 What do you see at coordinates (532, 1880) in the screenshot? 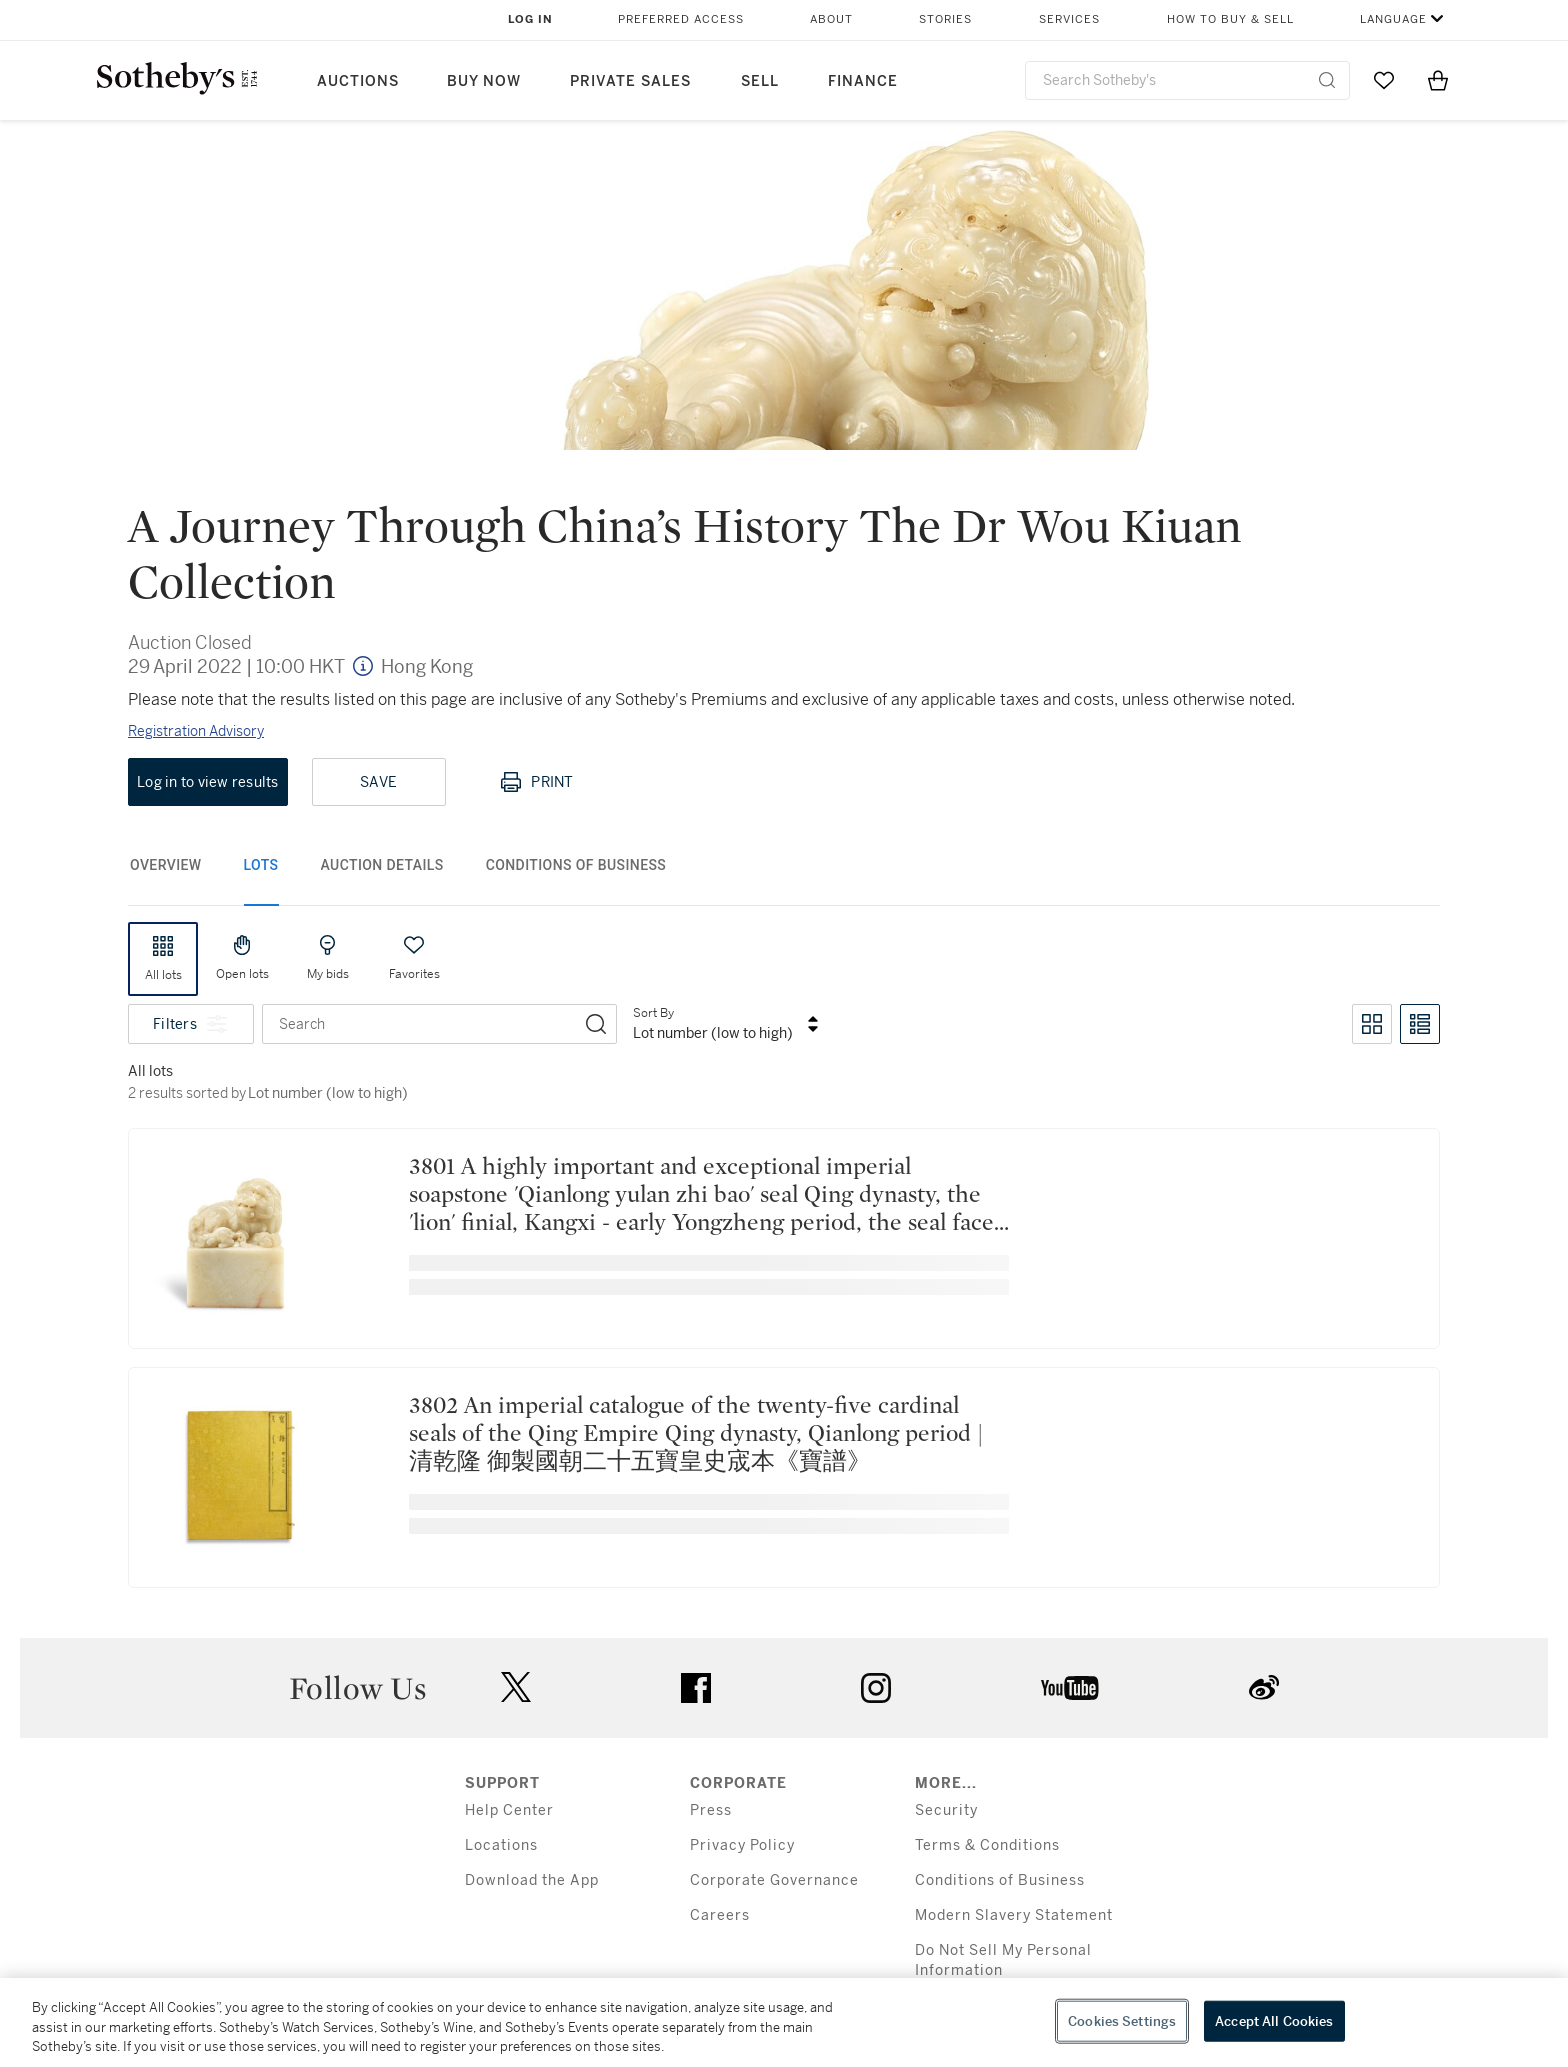
I see `Download the App` at bounding box center [532, 1880].